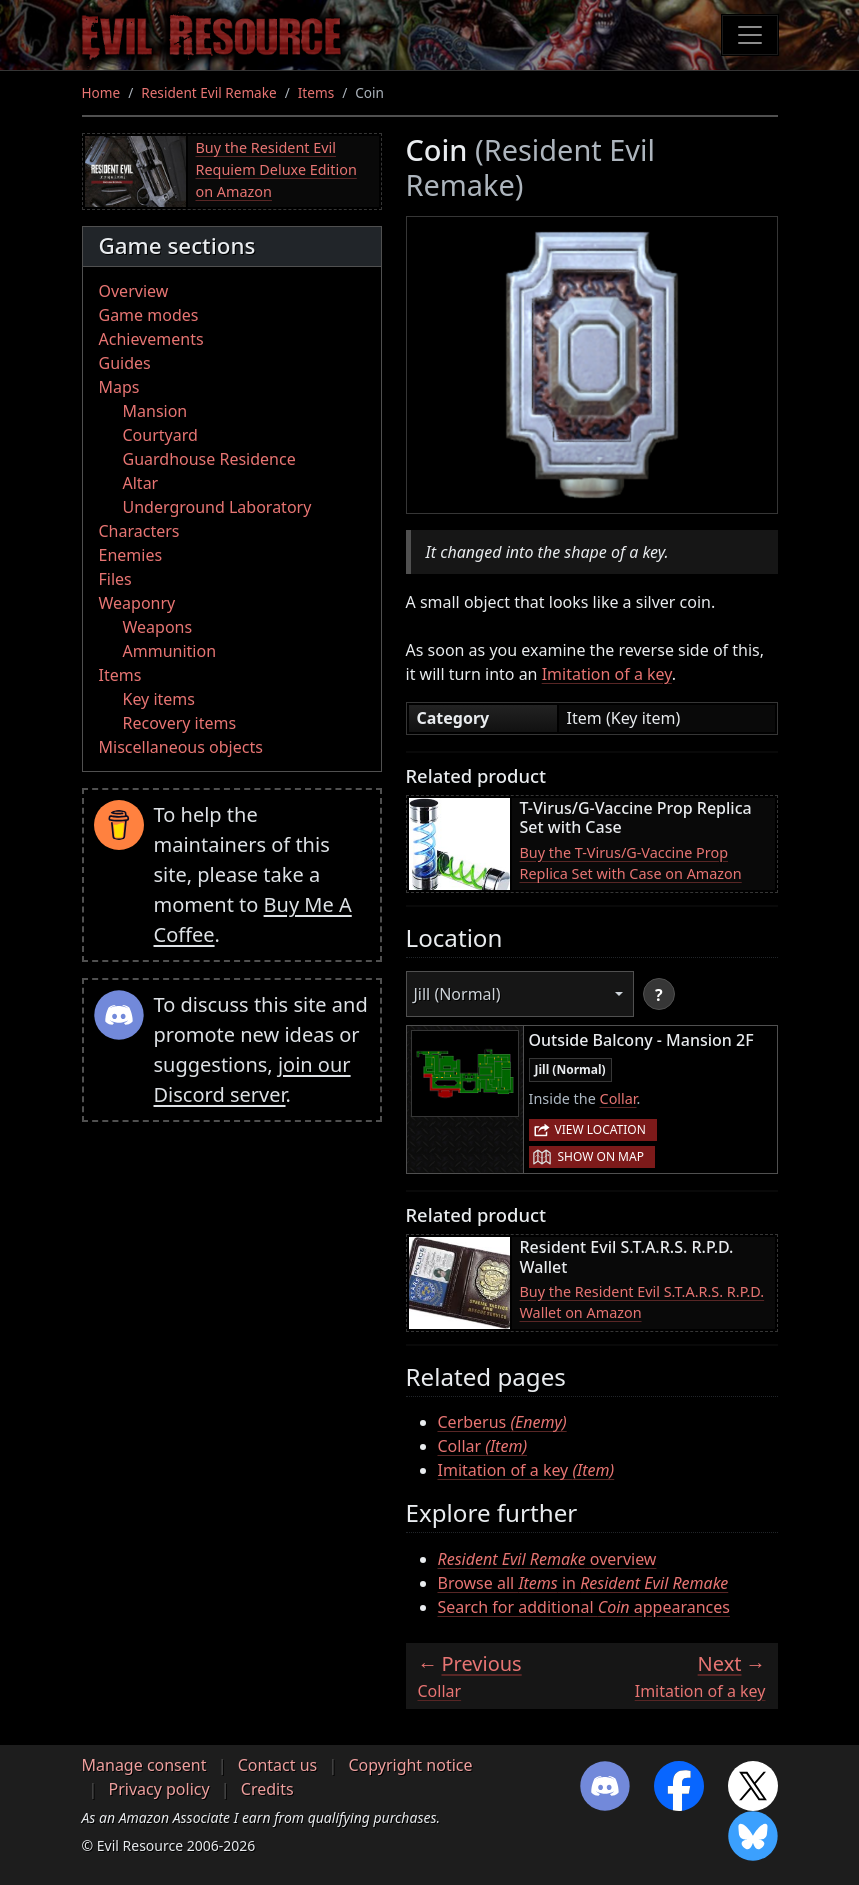 This screenshot has height=1885, width=859. Describe the element at coordinates (158, 627) in the screenshot. I see `Weapons` at that location.